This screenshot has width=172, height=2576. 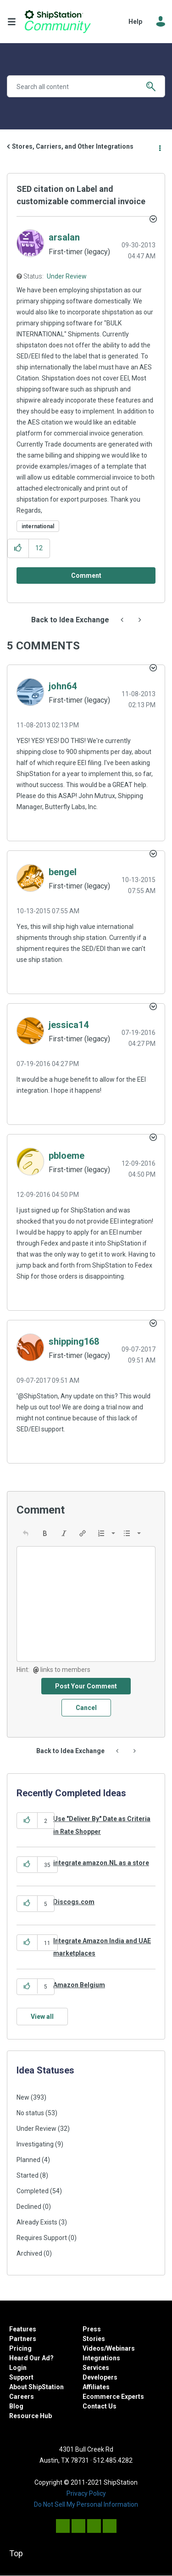 I want to click on Developers, so click(x=100, y=2377).